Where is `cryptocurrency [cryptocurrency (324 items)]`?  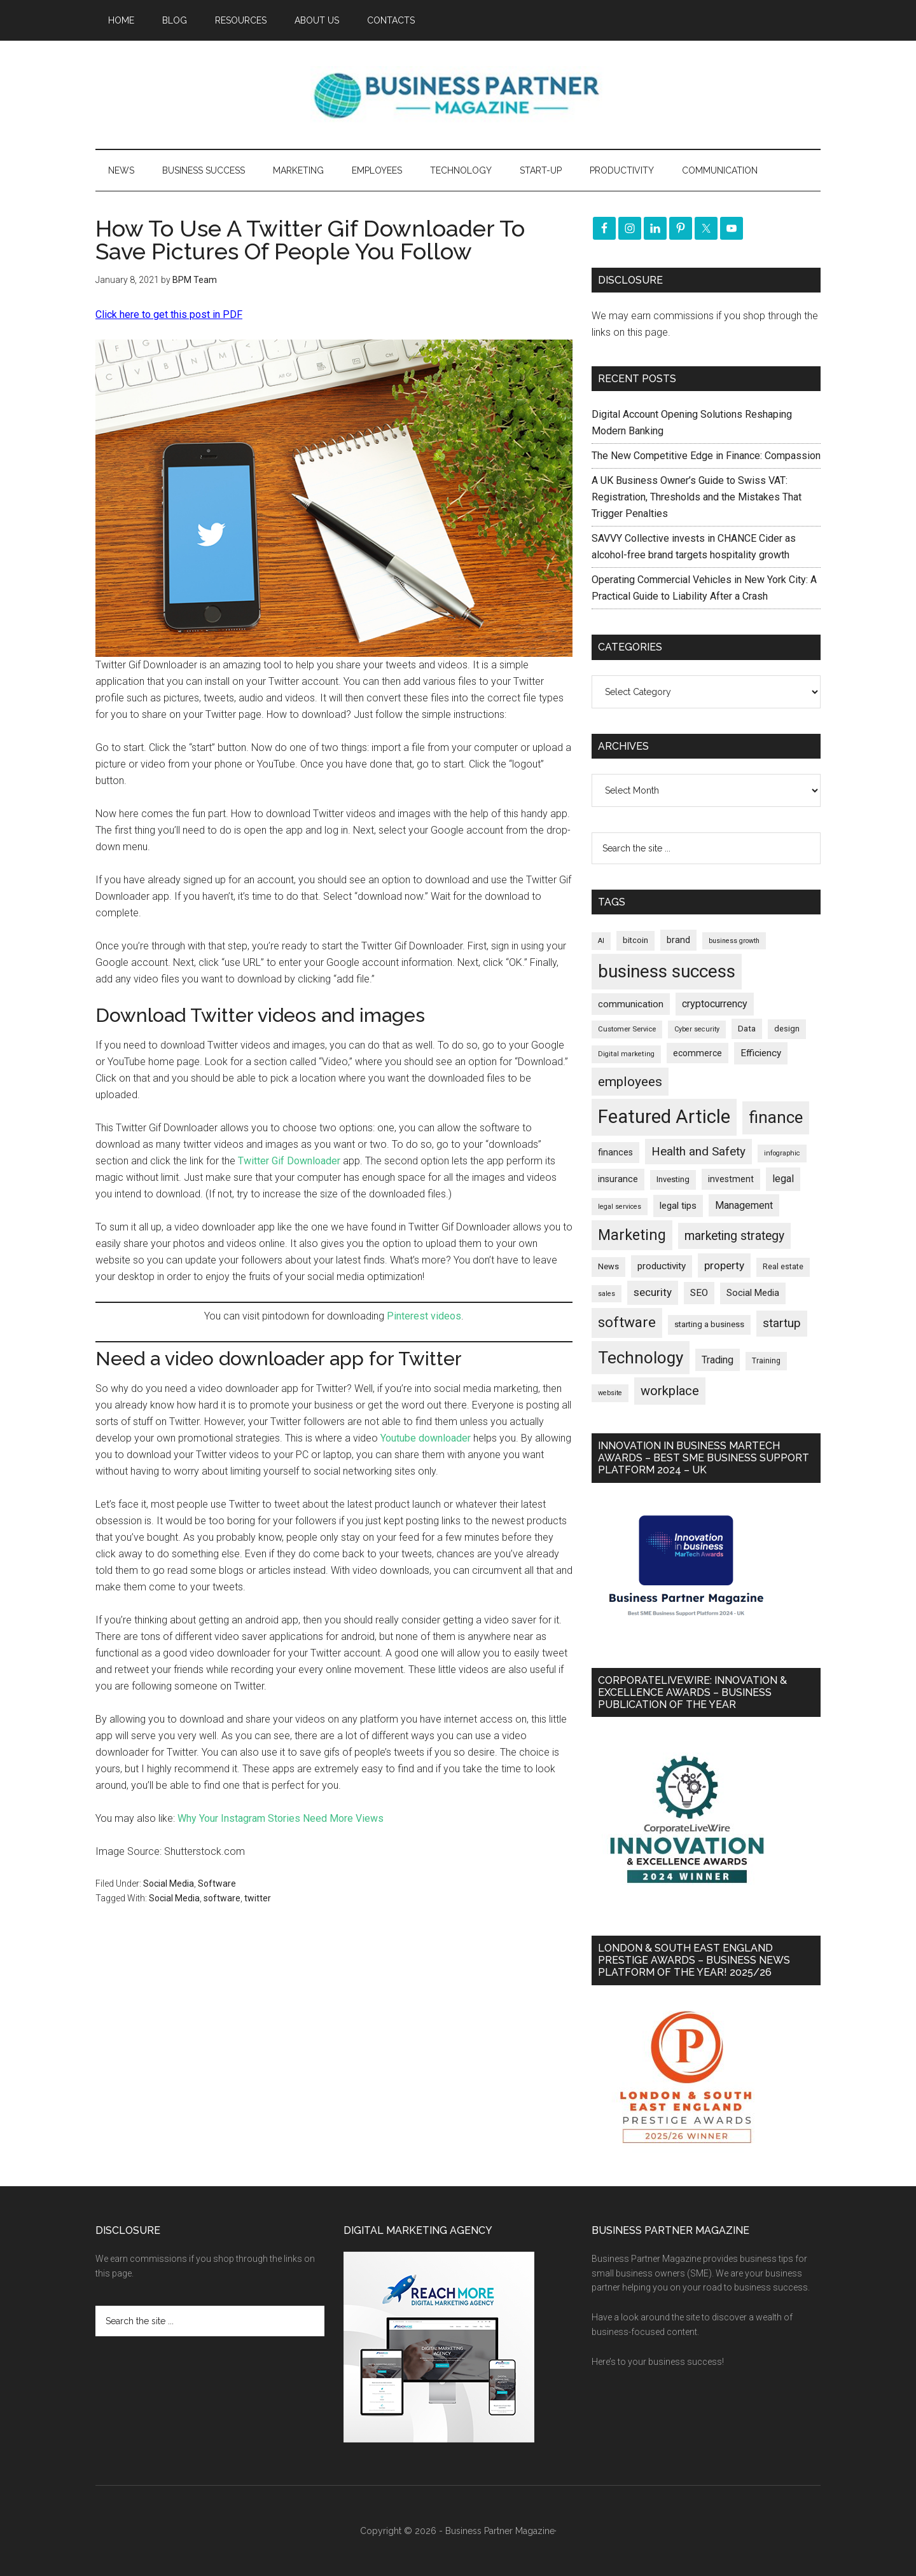 cryptocurrency [cryptocurrency (324 items)] is located at coordinates (714, 1004).